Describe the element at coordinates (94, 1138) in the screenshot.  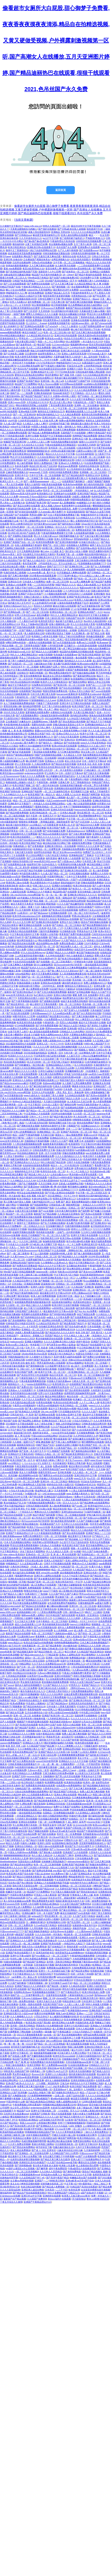
I see `老司机精品视频一区二区` at that location.